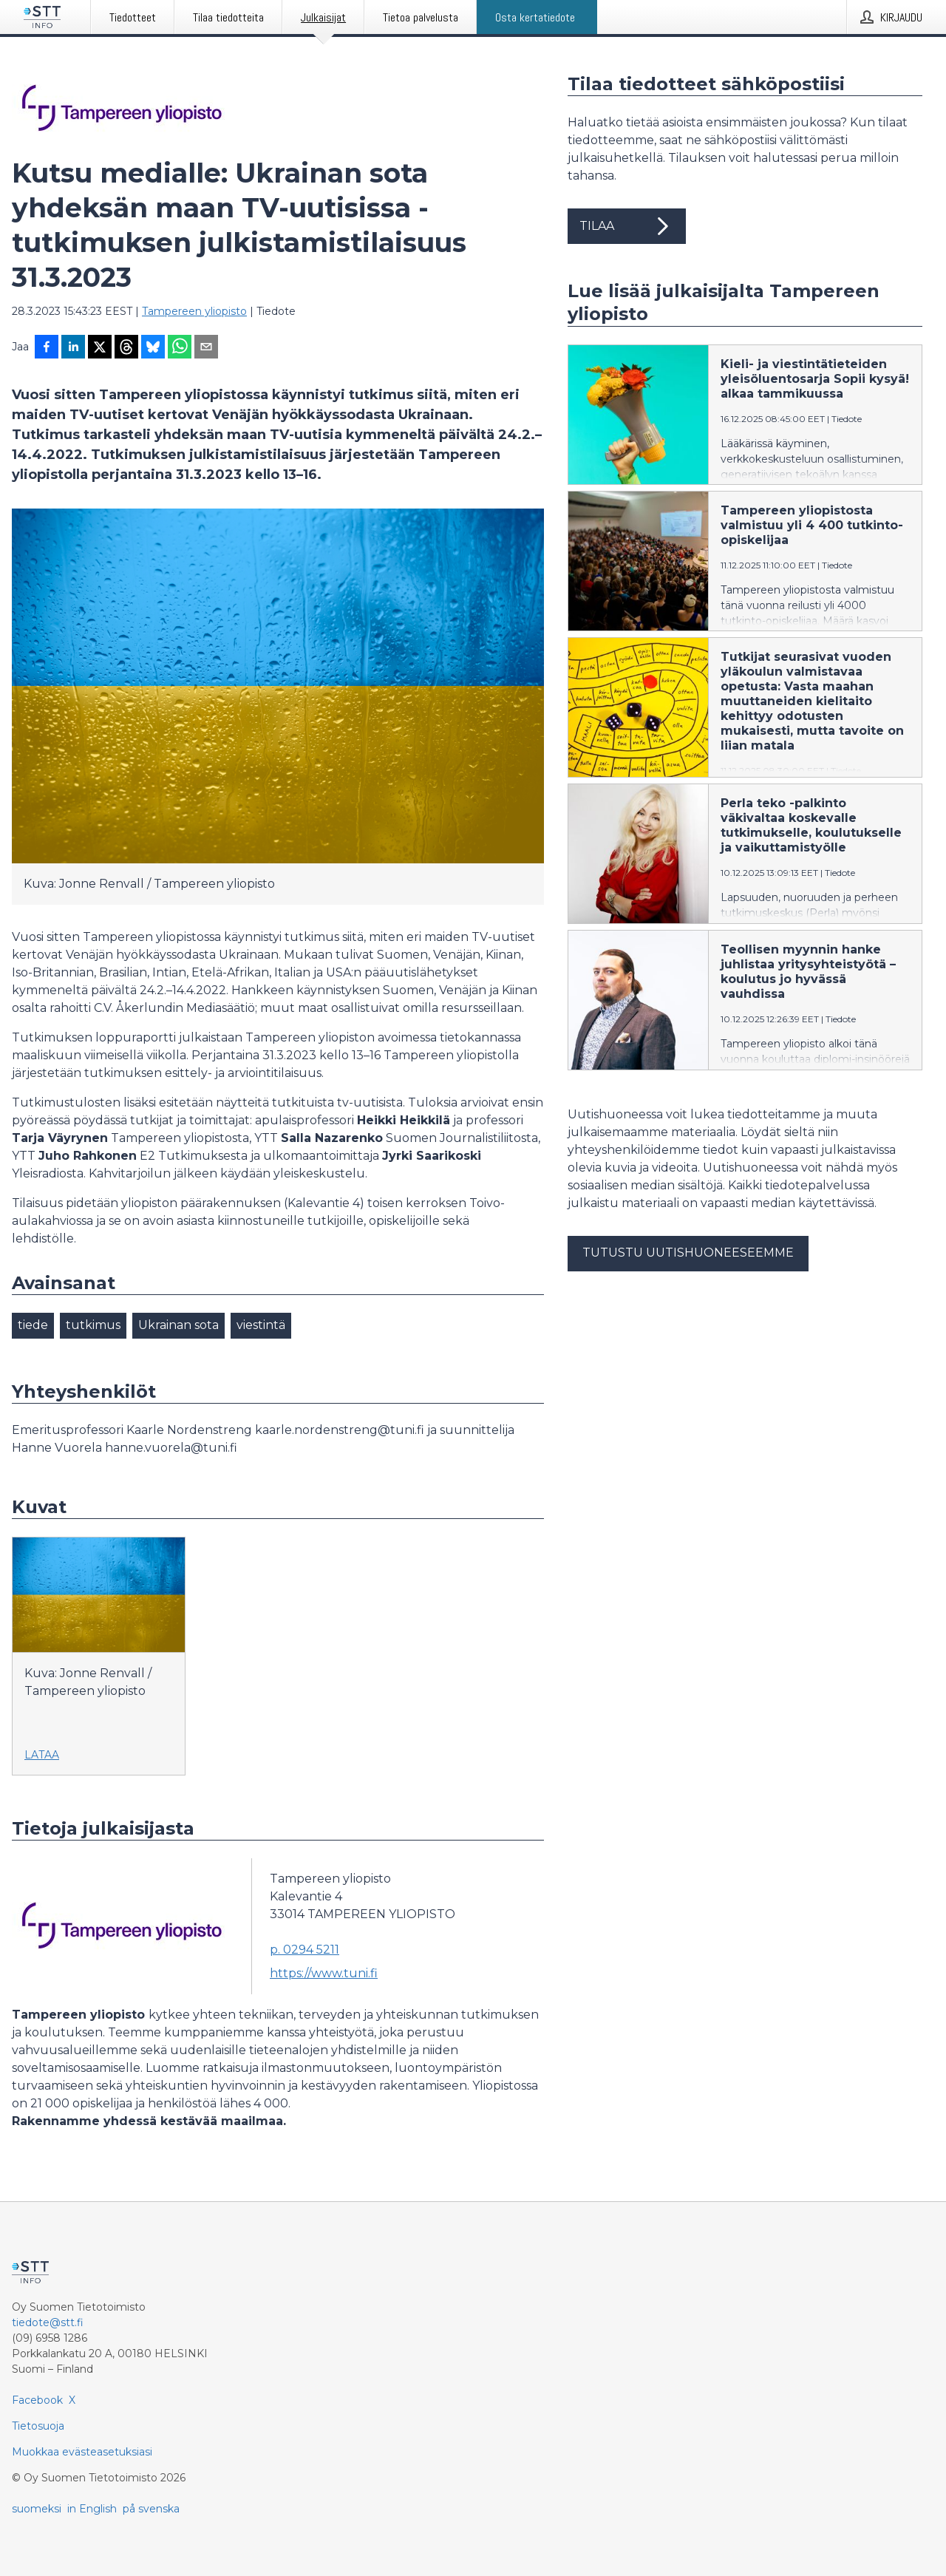 The width and height of the screenshot is (946, 2576). I want to click on tutkimus, so click(93, 1325).